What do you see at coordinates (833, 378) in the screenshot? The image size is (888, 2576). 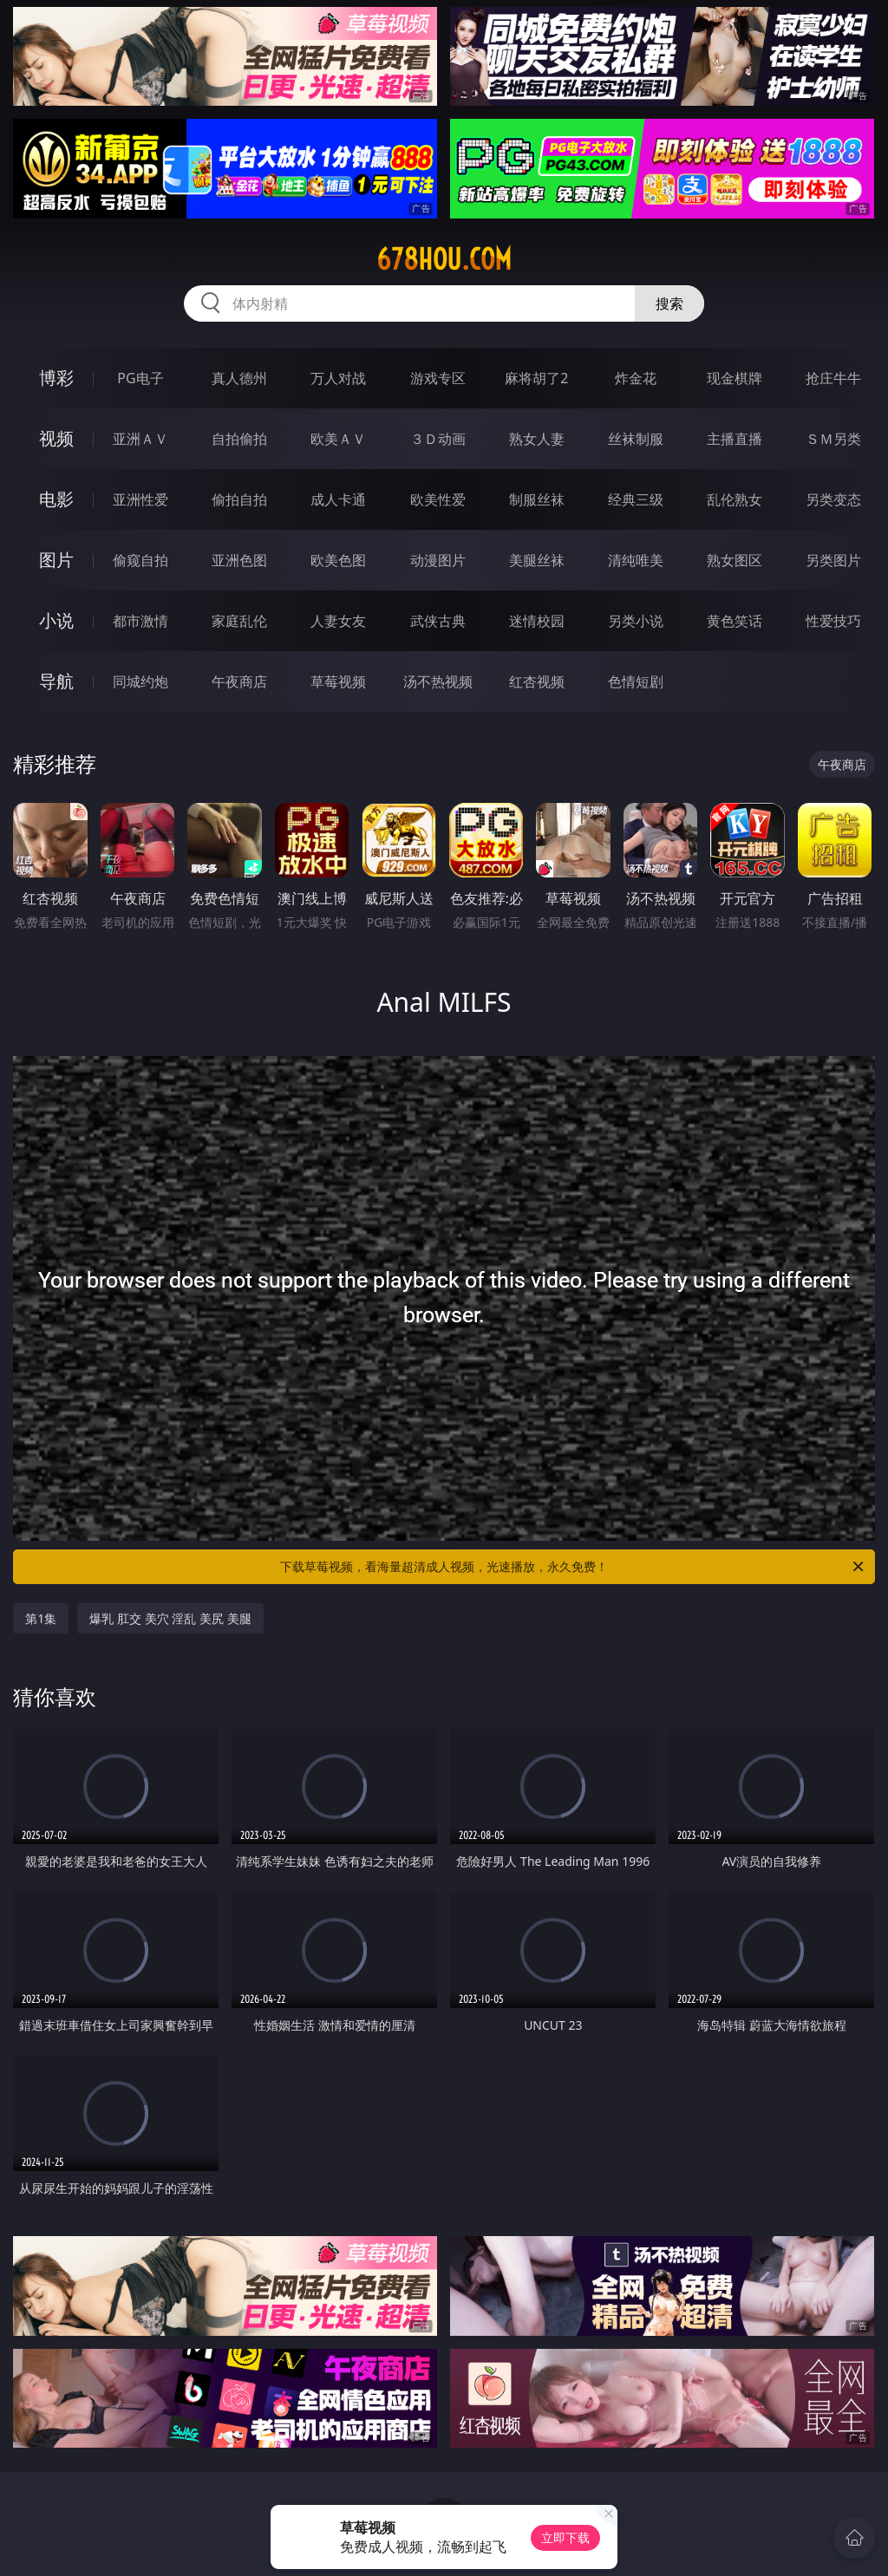 I see `抢庄牛牛` at bounding box center [833, 378].